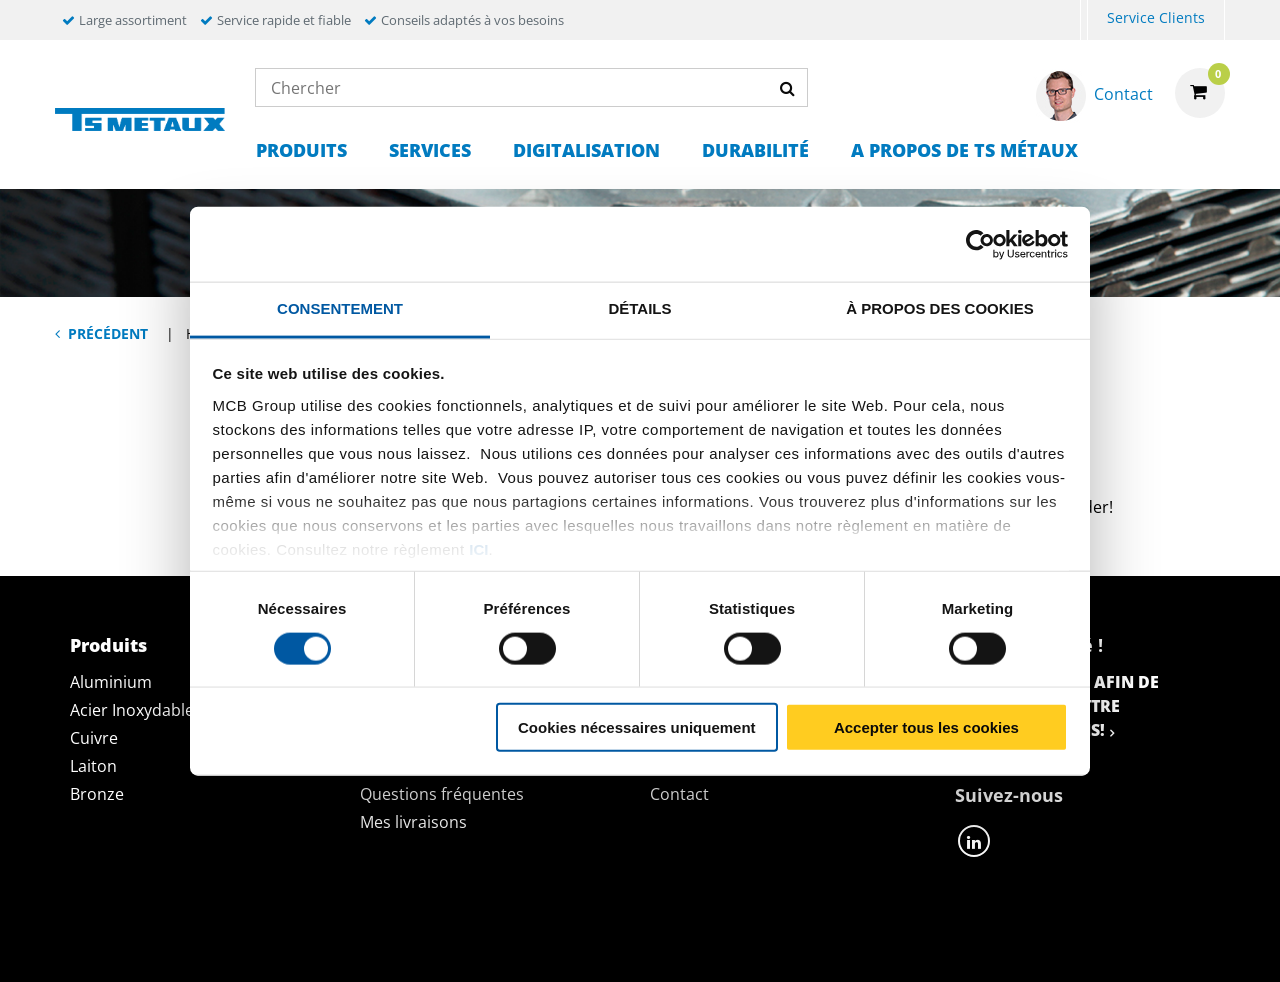 The width and height of the screenshot is (1280, 982). What do you see at coordinates (94, 738) in the screenshot?
I see `Cuivre` at bounding box center [94, 738].